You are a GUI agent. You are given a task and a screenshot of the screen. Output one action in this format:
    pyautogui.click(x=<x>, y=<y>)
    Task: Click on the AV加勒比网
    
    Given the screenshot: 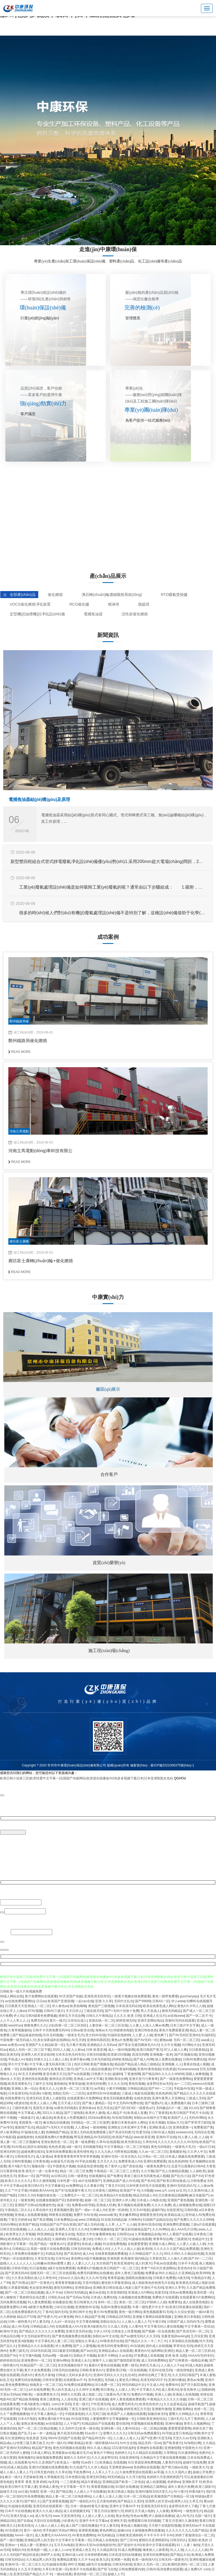 What is the action you would take?
    pyautogui.click(x=192, y=2442)
    